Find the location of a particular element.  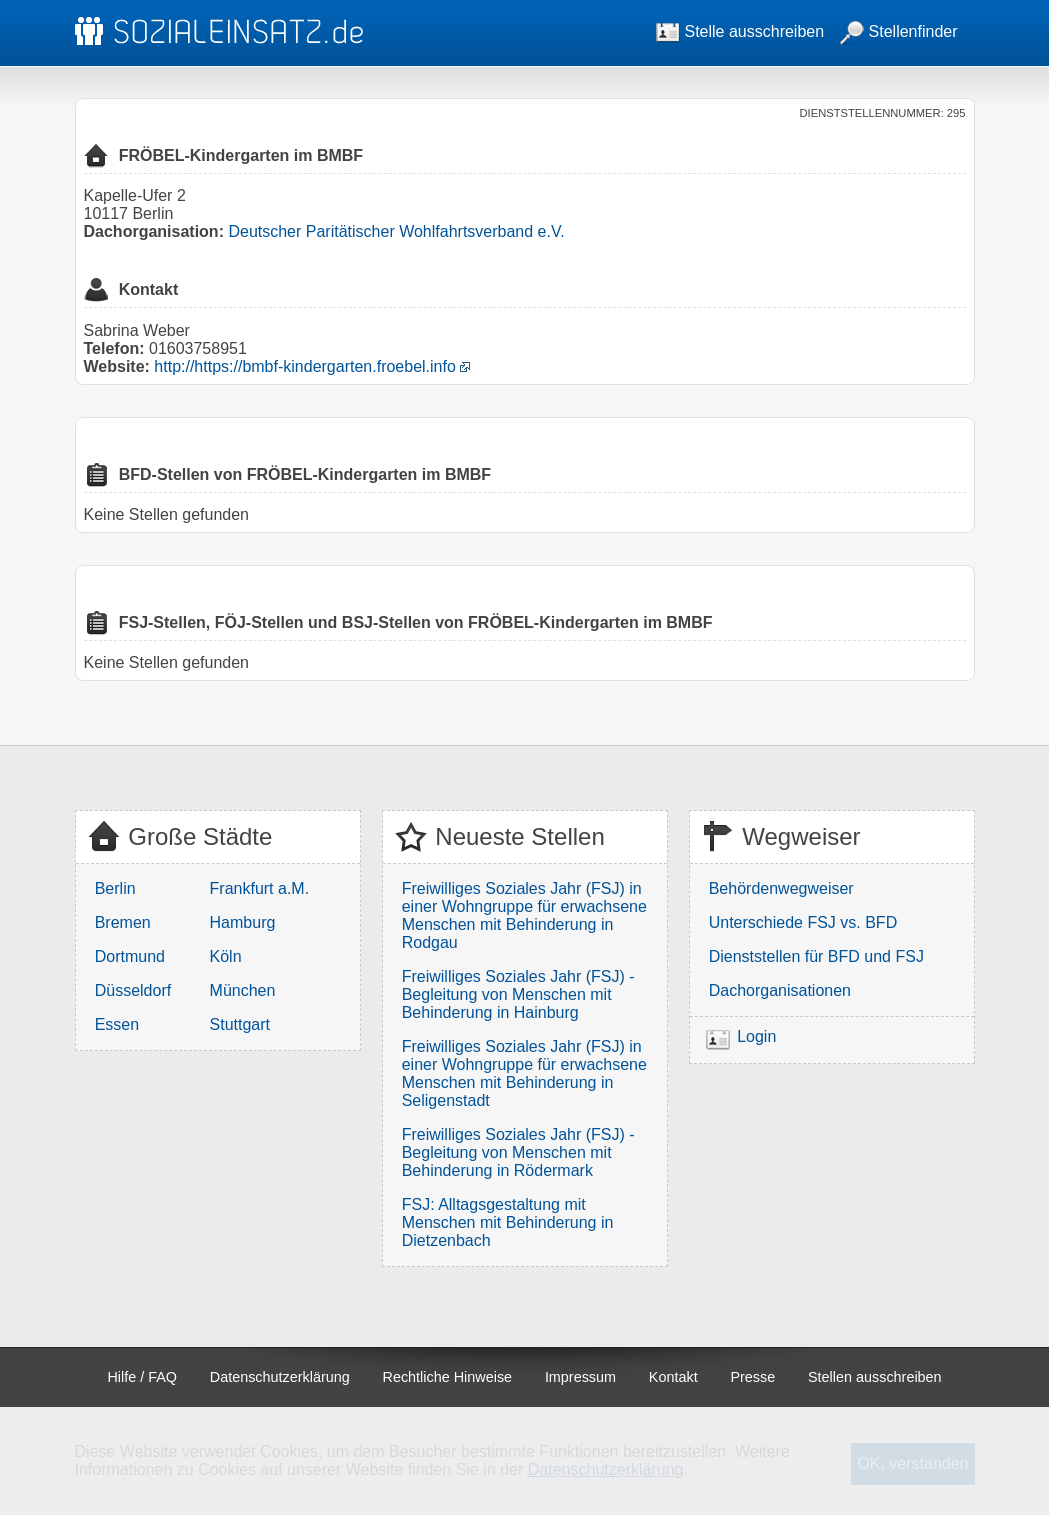

Dachorganisationen is located at coordinates (780, 990).